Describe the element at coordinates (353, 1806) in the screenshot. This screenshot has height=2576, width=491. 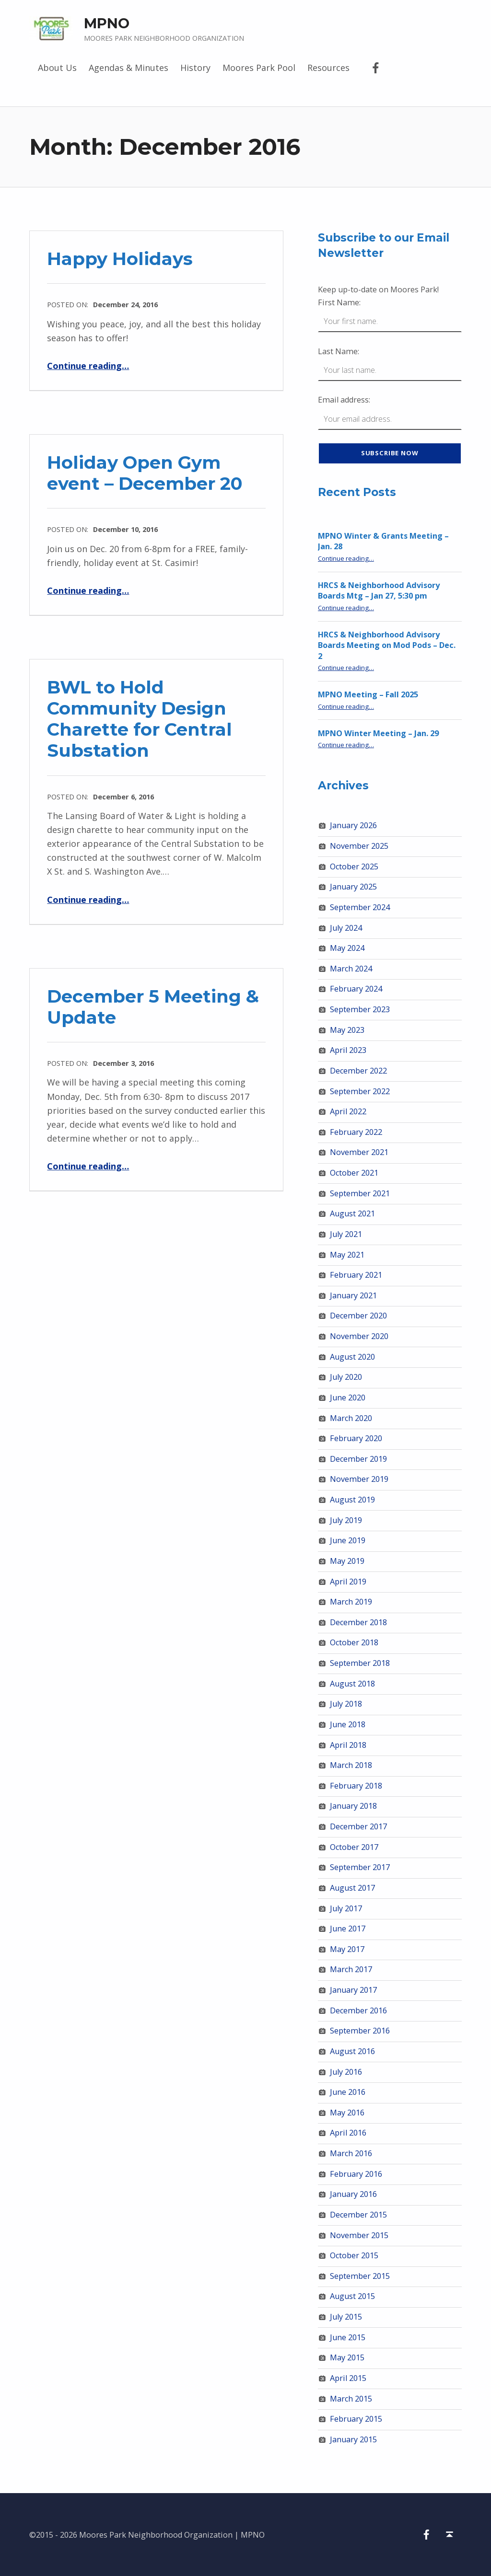
I see `January 2018` at that location.